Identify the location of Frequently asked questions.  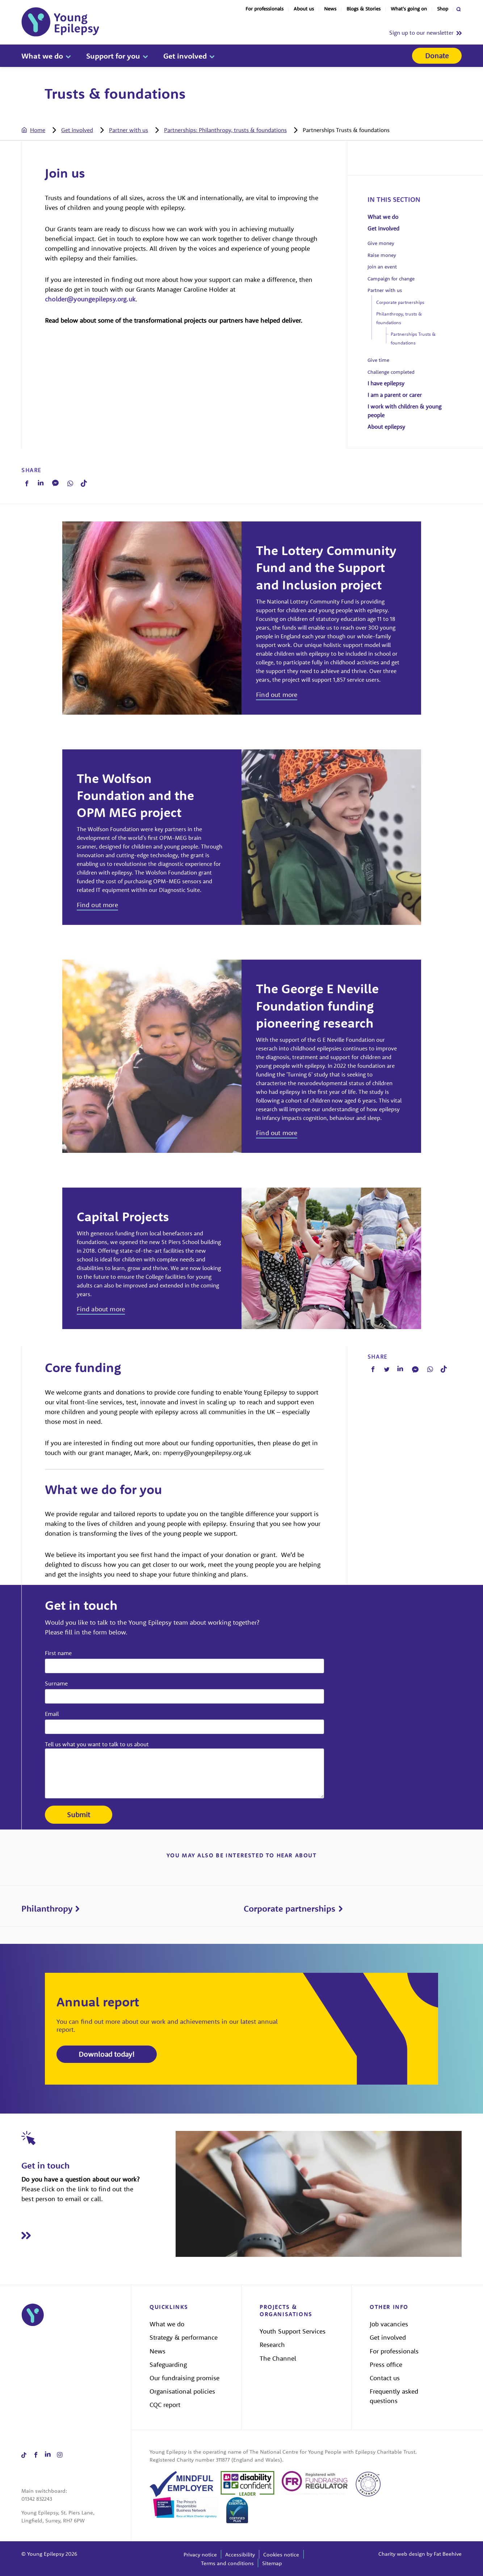
(394, 2396).